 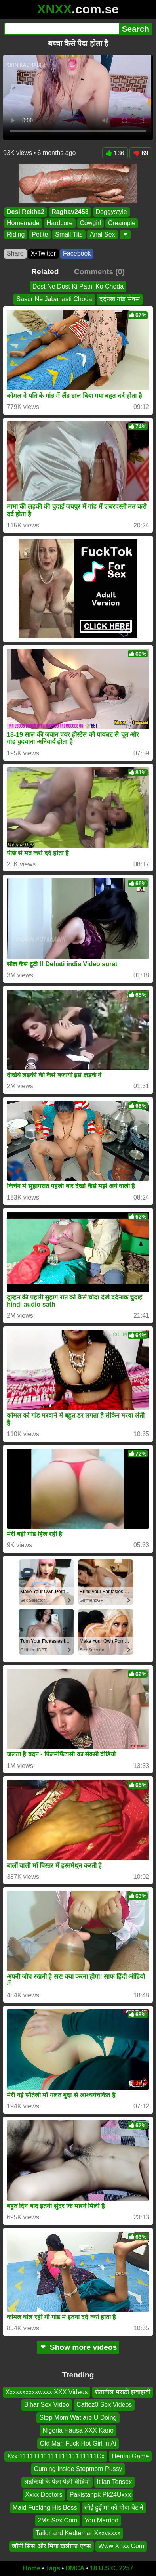 What do you see at coordinates (78, 2347) in the screenshot?
I see `Show more videos` at bounding box center [78, 2347].